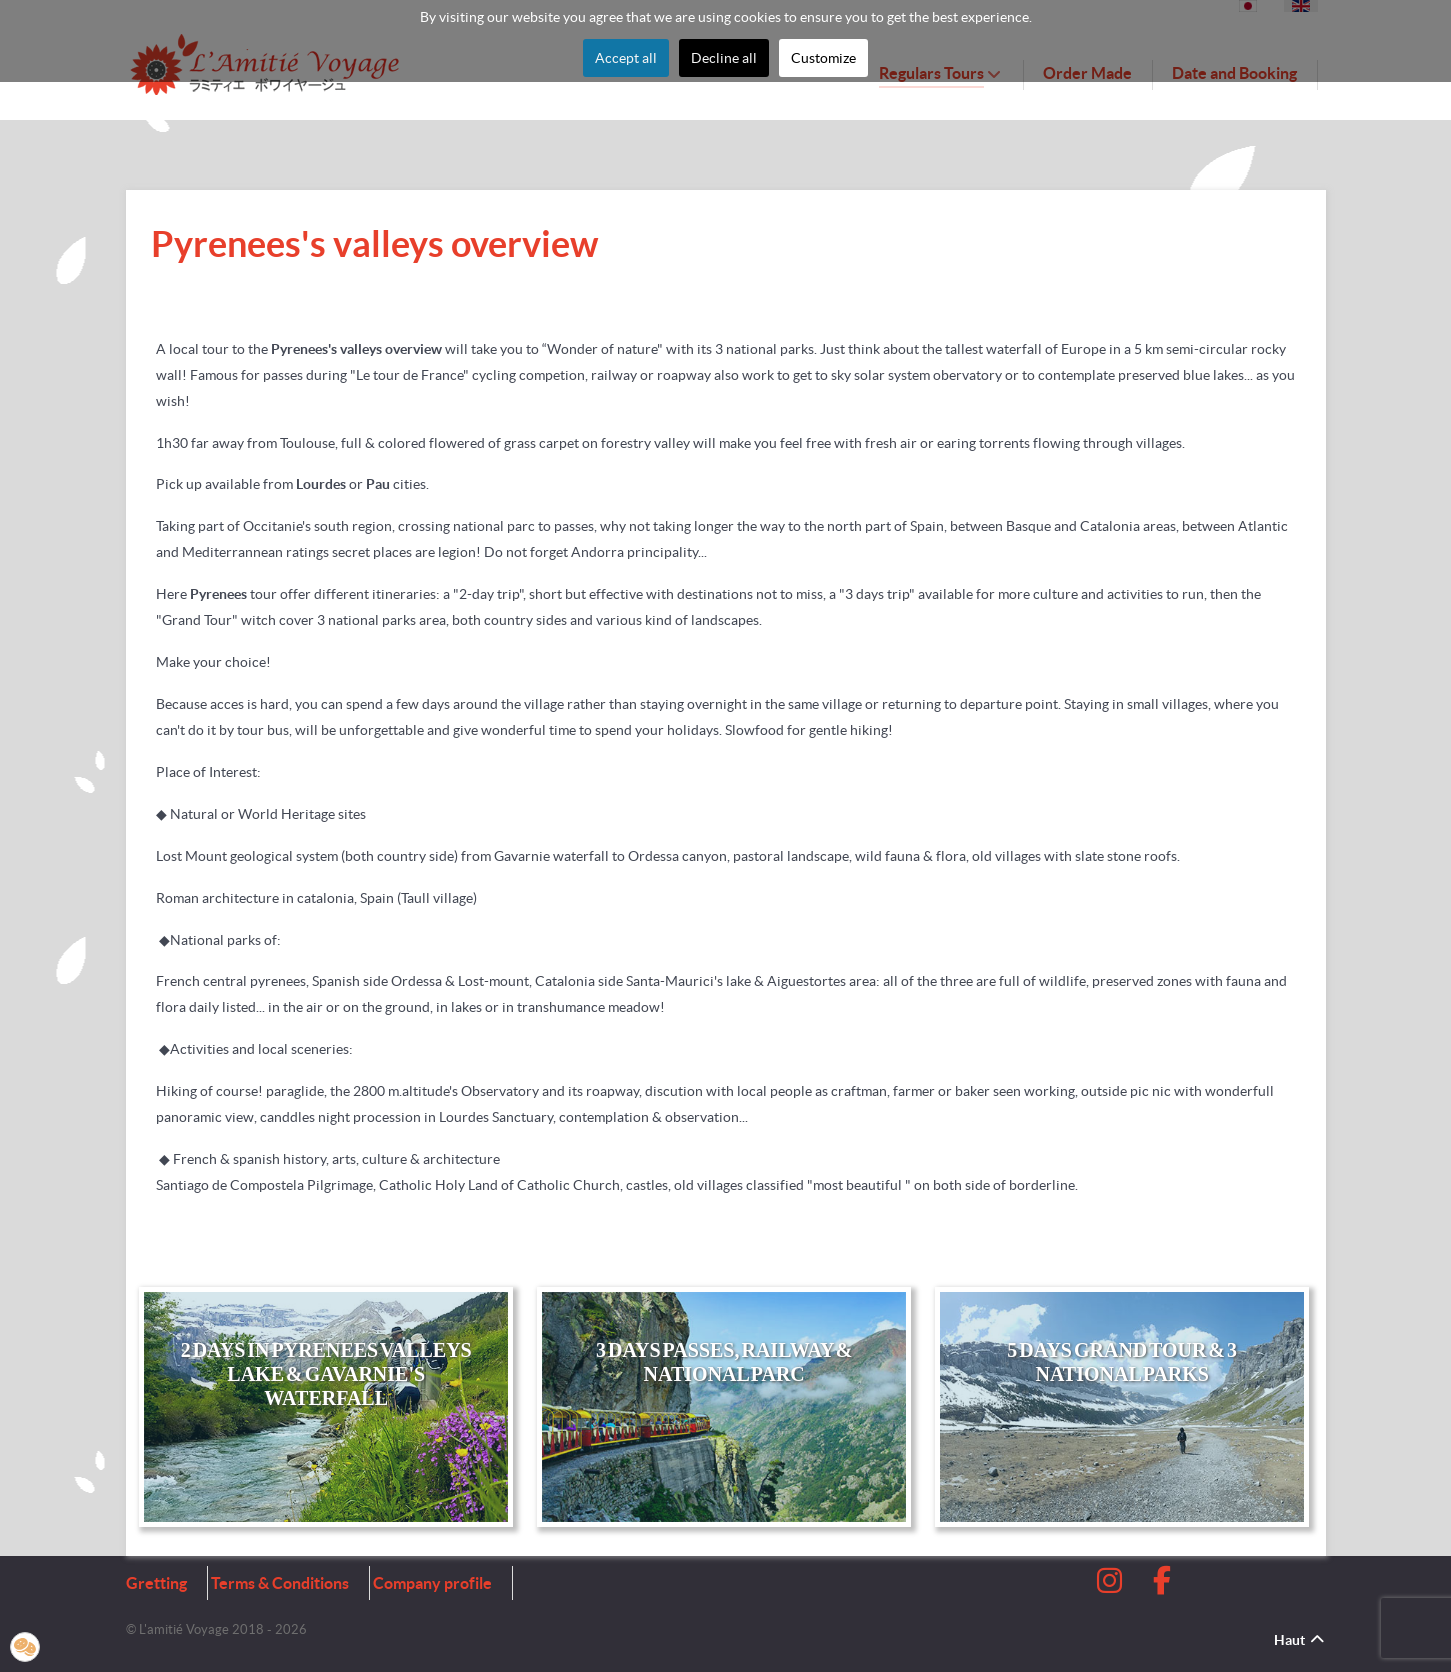  What do you see at coordinates (25, 1647) in the screenshot?
I see `[button]` at bounding box center [25, 1647].